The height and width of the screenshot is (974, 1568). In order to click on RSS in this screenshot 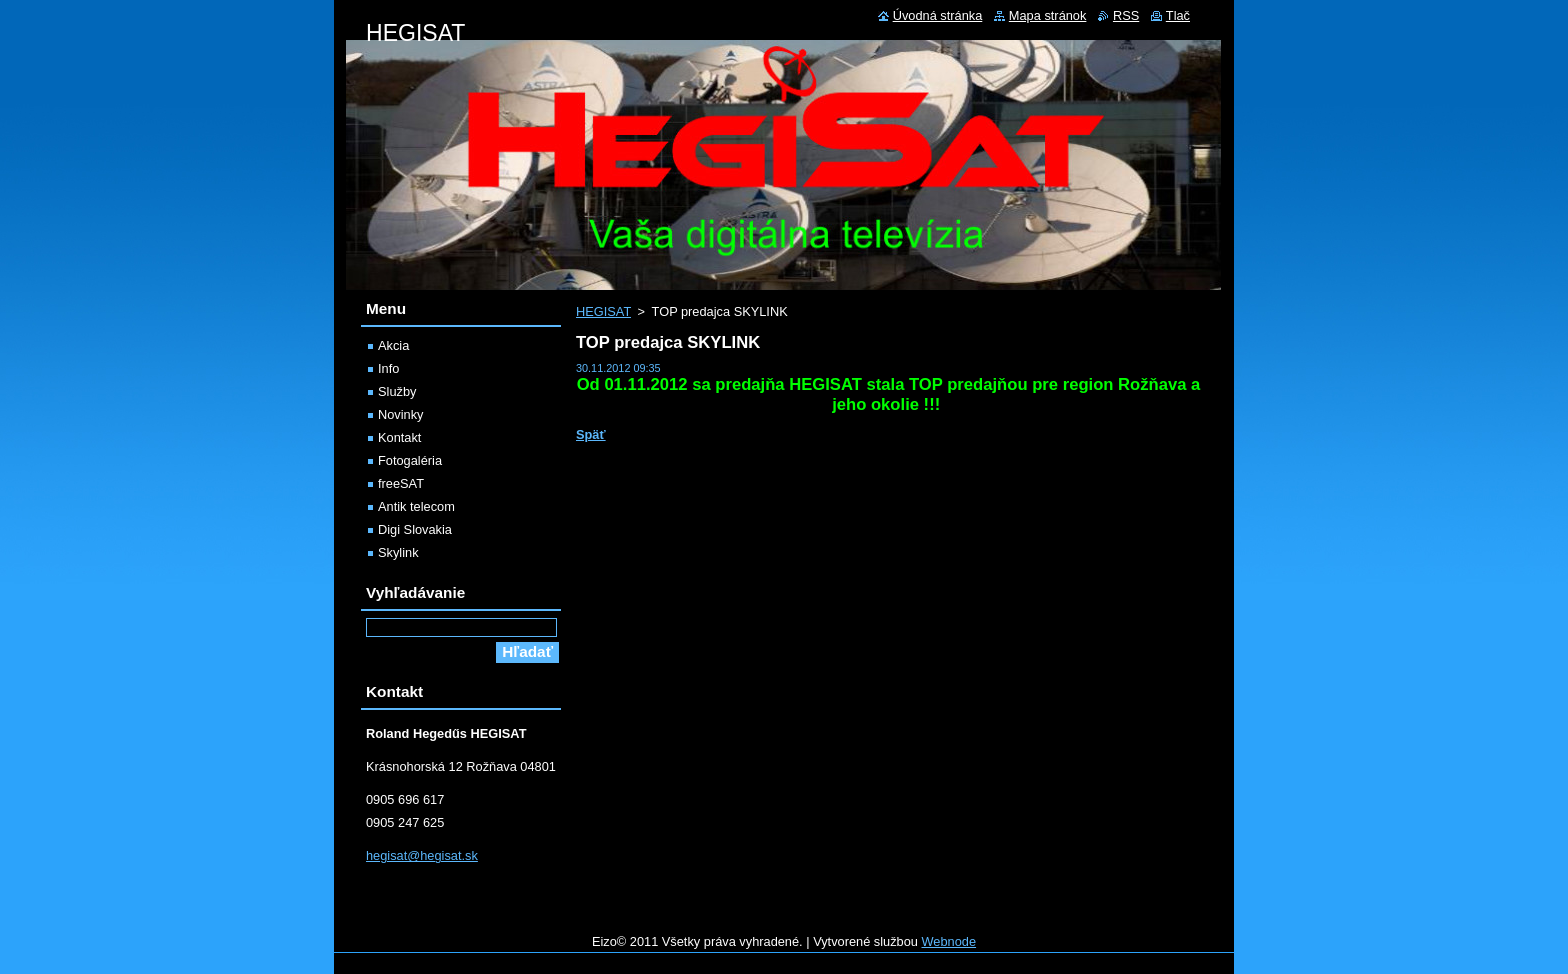, I will do `click(1126, 15)`.